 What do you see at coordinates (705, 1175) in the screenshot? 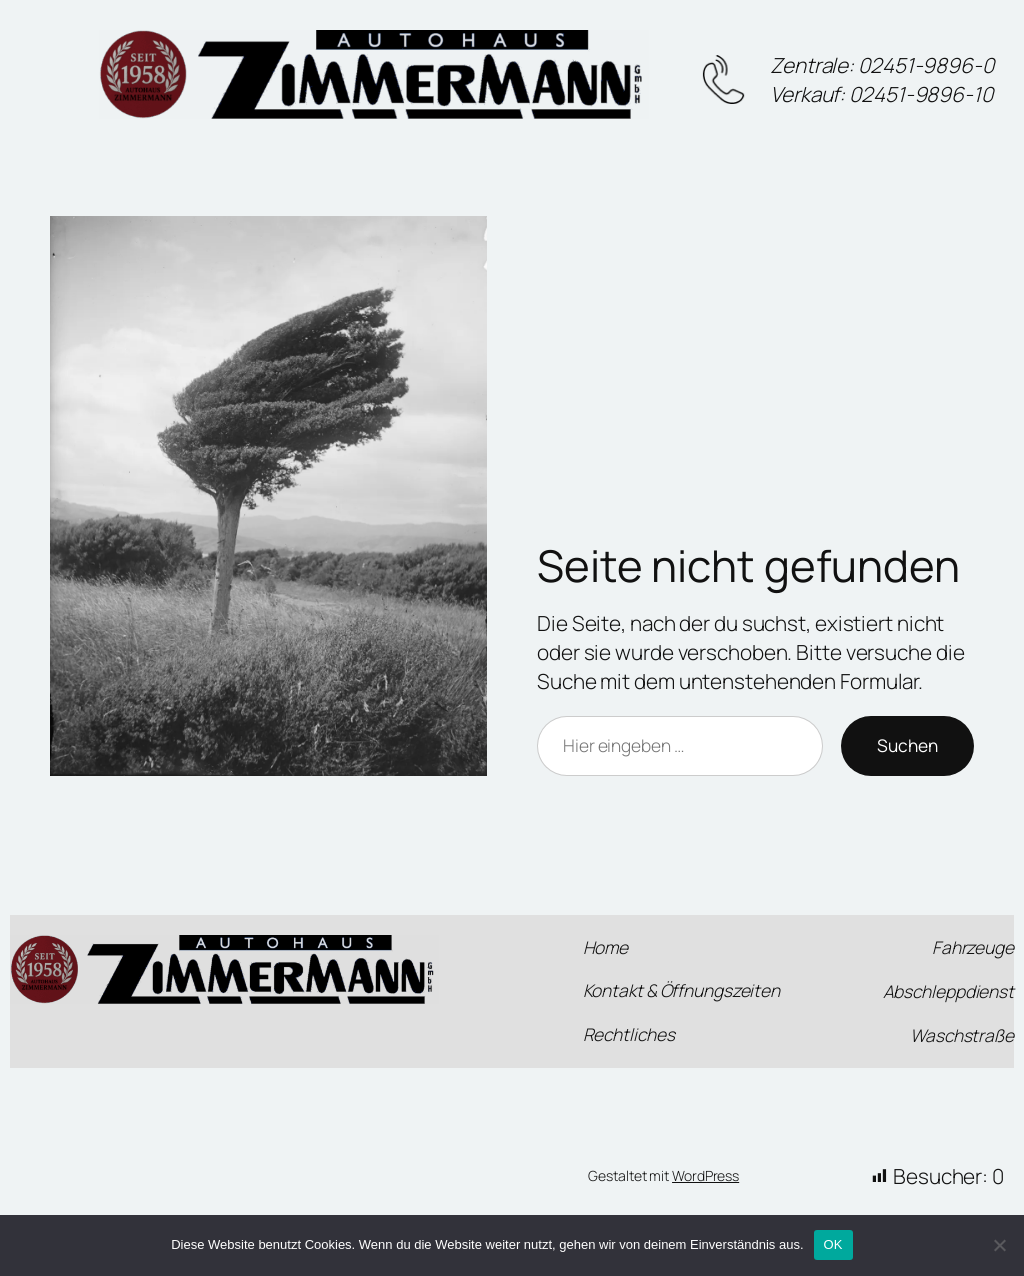
I see `WordPress` at bounding box center [705, 1175].